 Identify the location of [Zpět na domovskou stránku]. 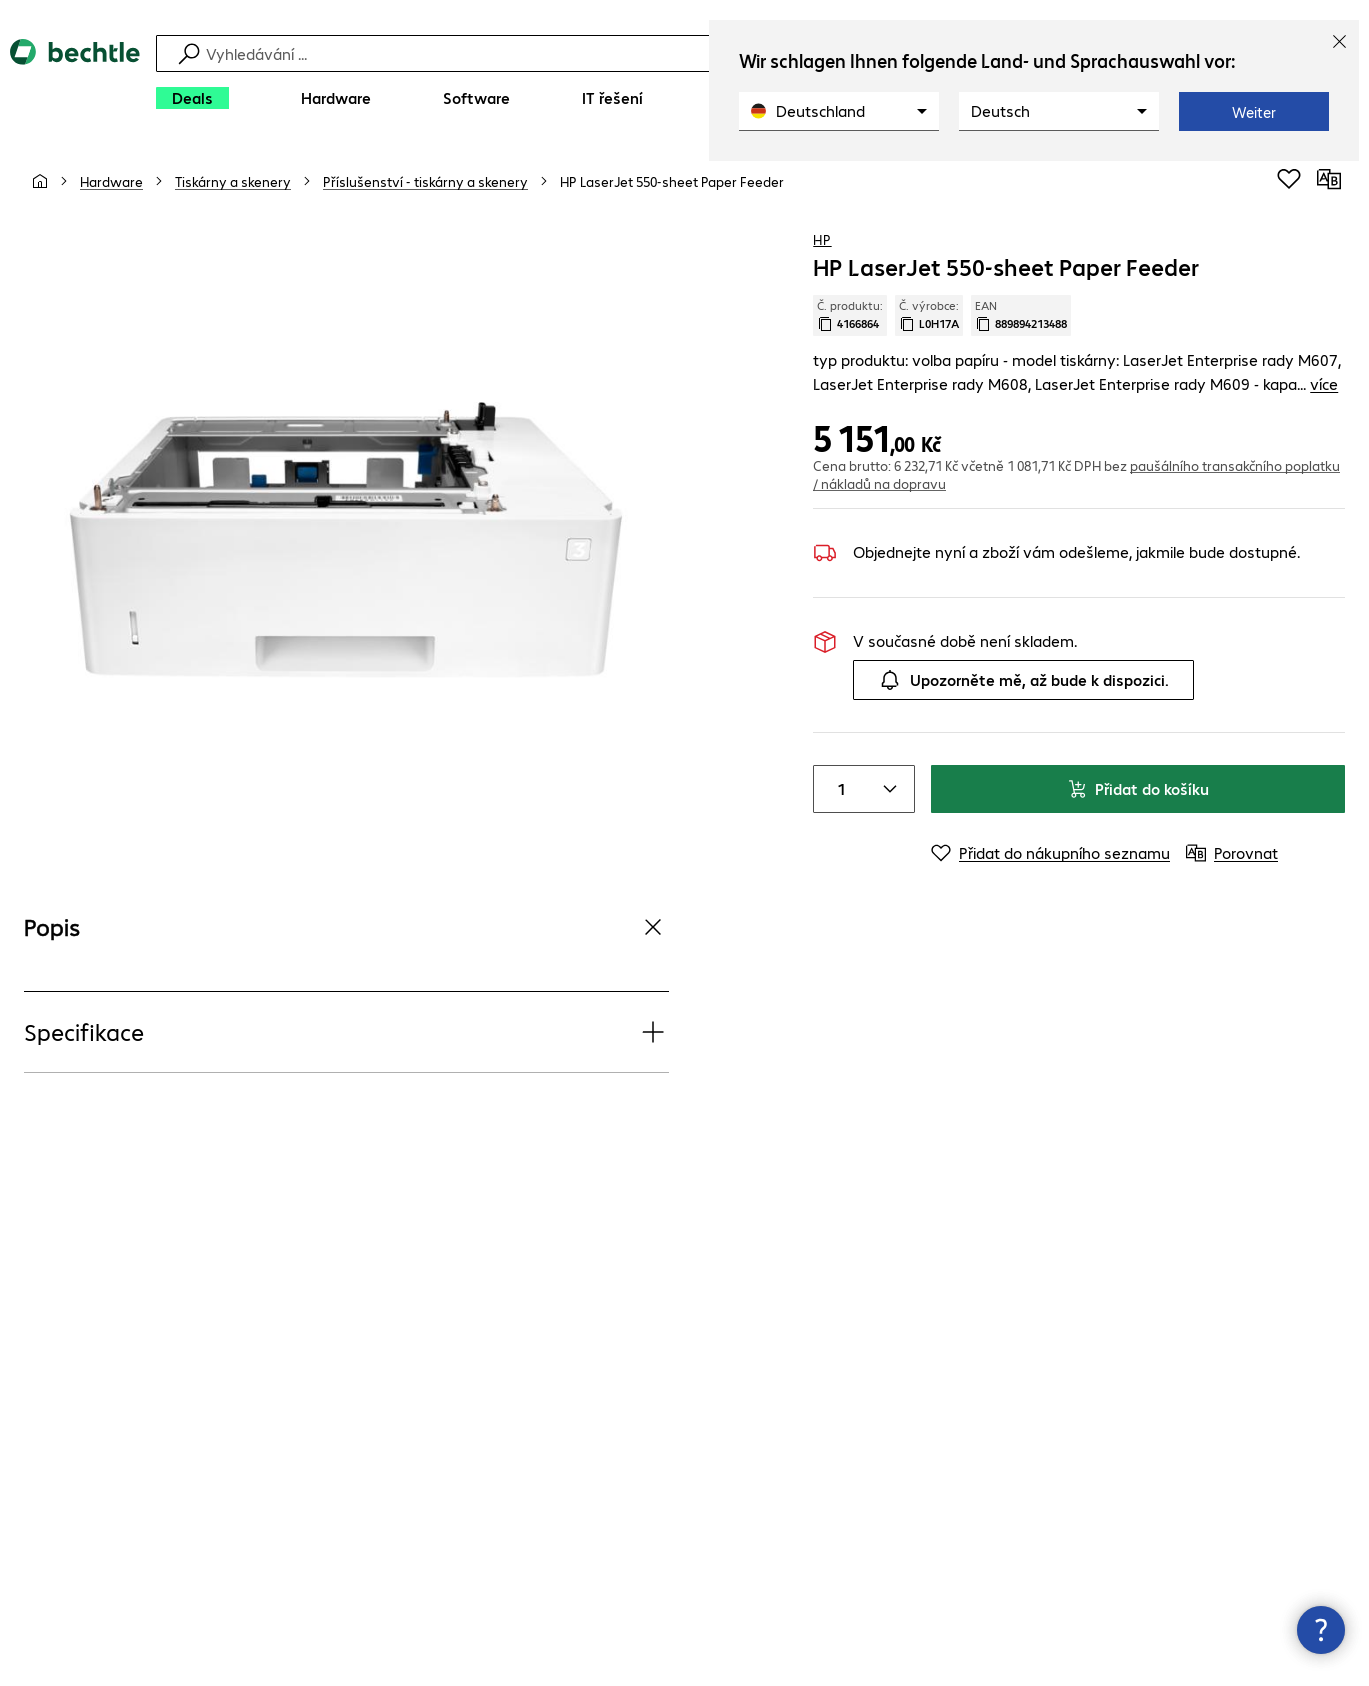
(75, 80).